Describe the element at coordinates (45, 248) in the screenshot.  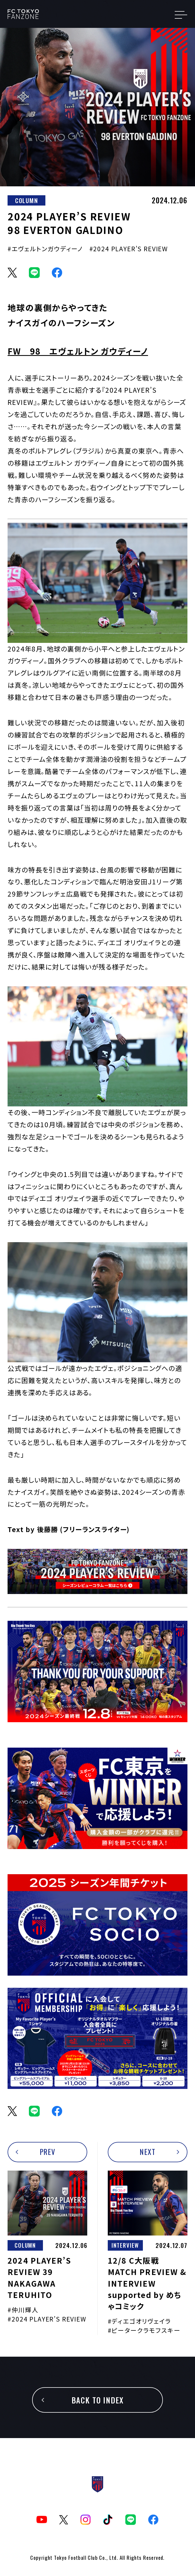
I see `#エヴェルトンガウディーノ` at that location.